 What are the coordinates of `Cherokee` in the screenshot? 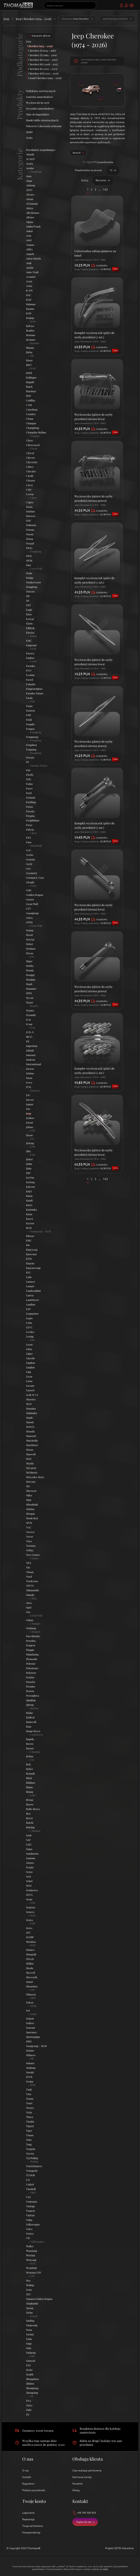 It's located at (39, 46).